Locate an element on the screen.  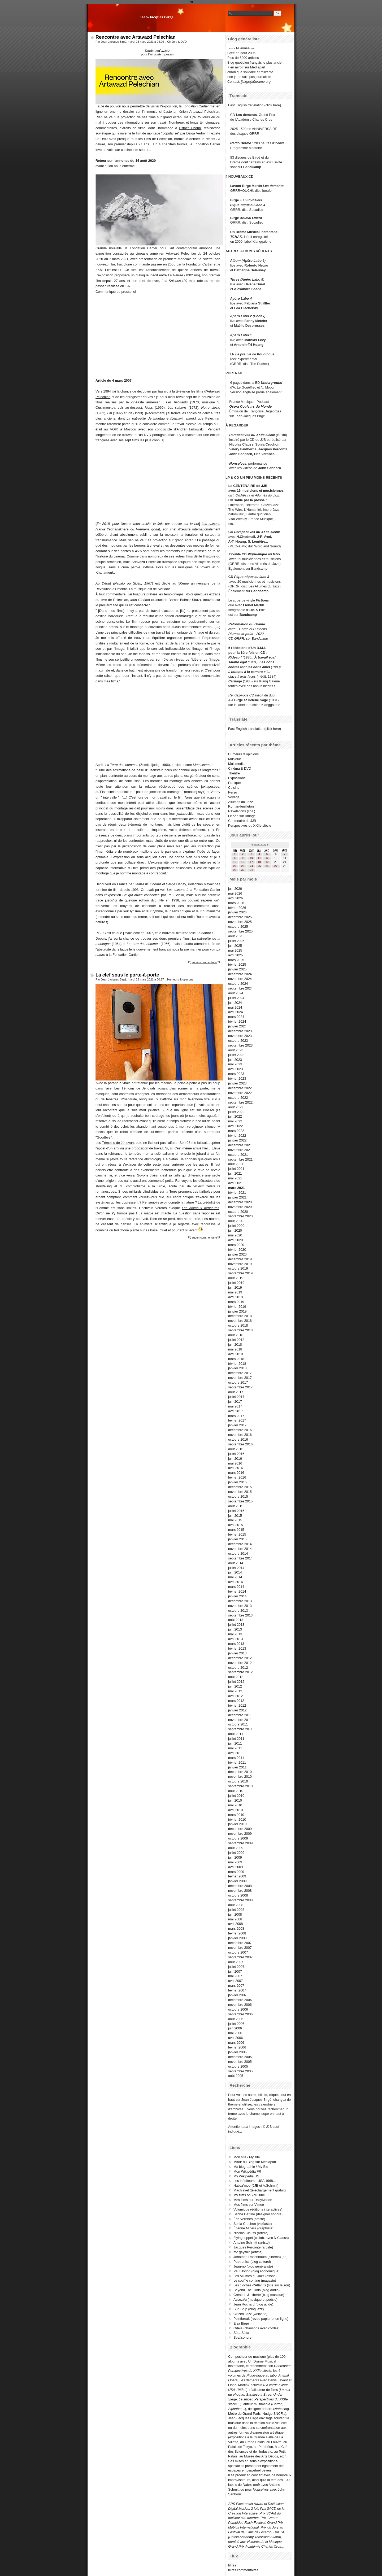
novembre 2015 is located at coordinates (240, 1492).